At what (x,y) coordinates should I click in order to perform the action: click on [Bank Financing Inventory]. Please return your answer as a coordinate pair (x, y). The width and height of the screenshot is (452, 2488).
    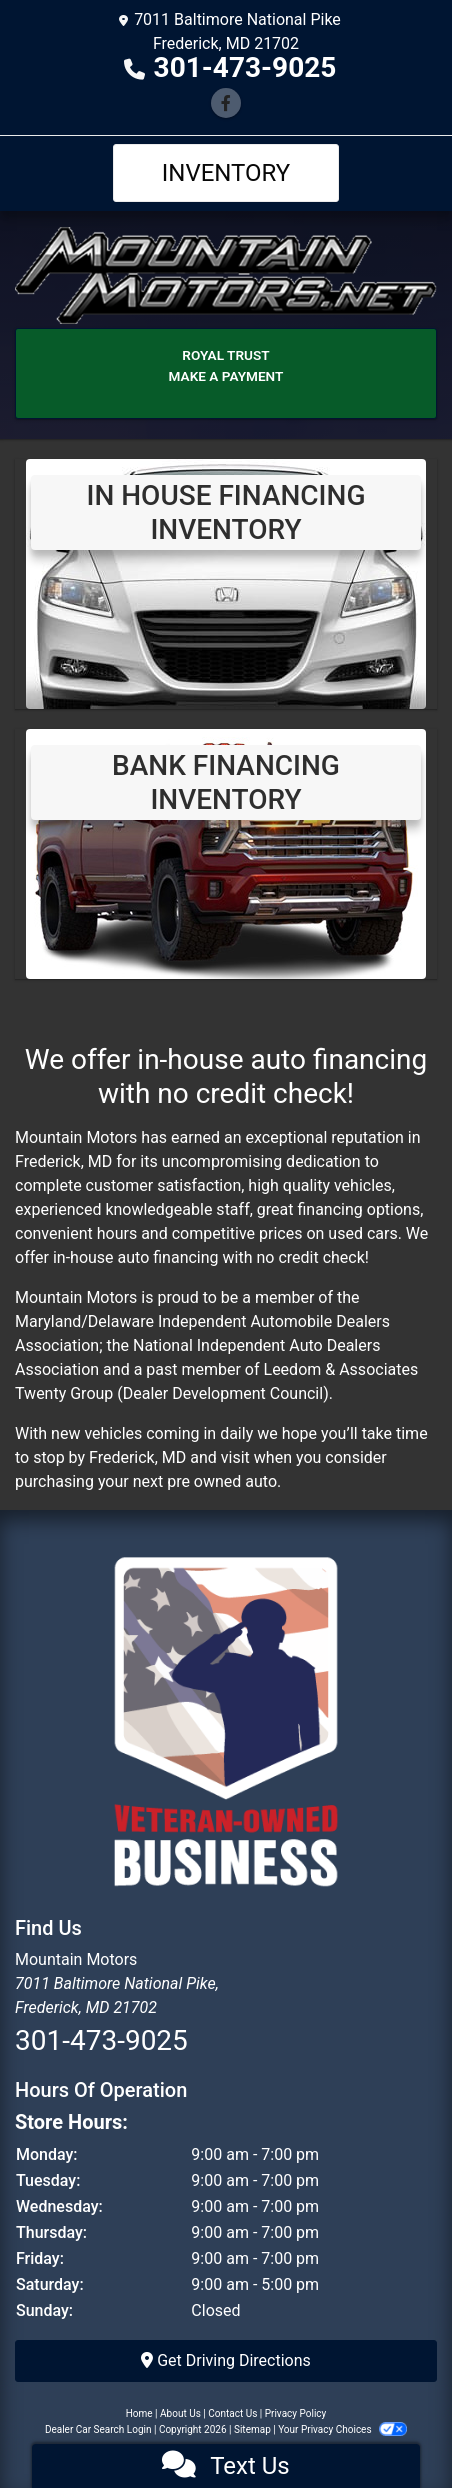
    Looking at the image, I should click on (226, 852).